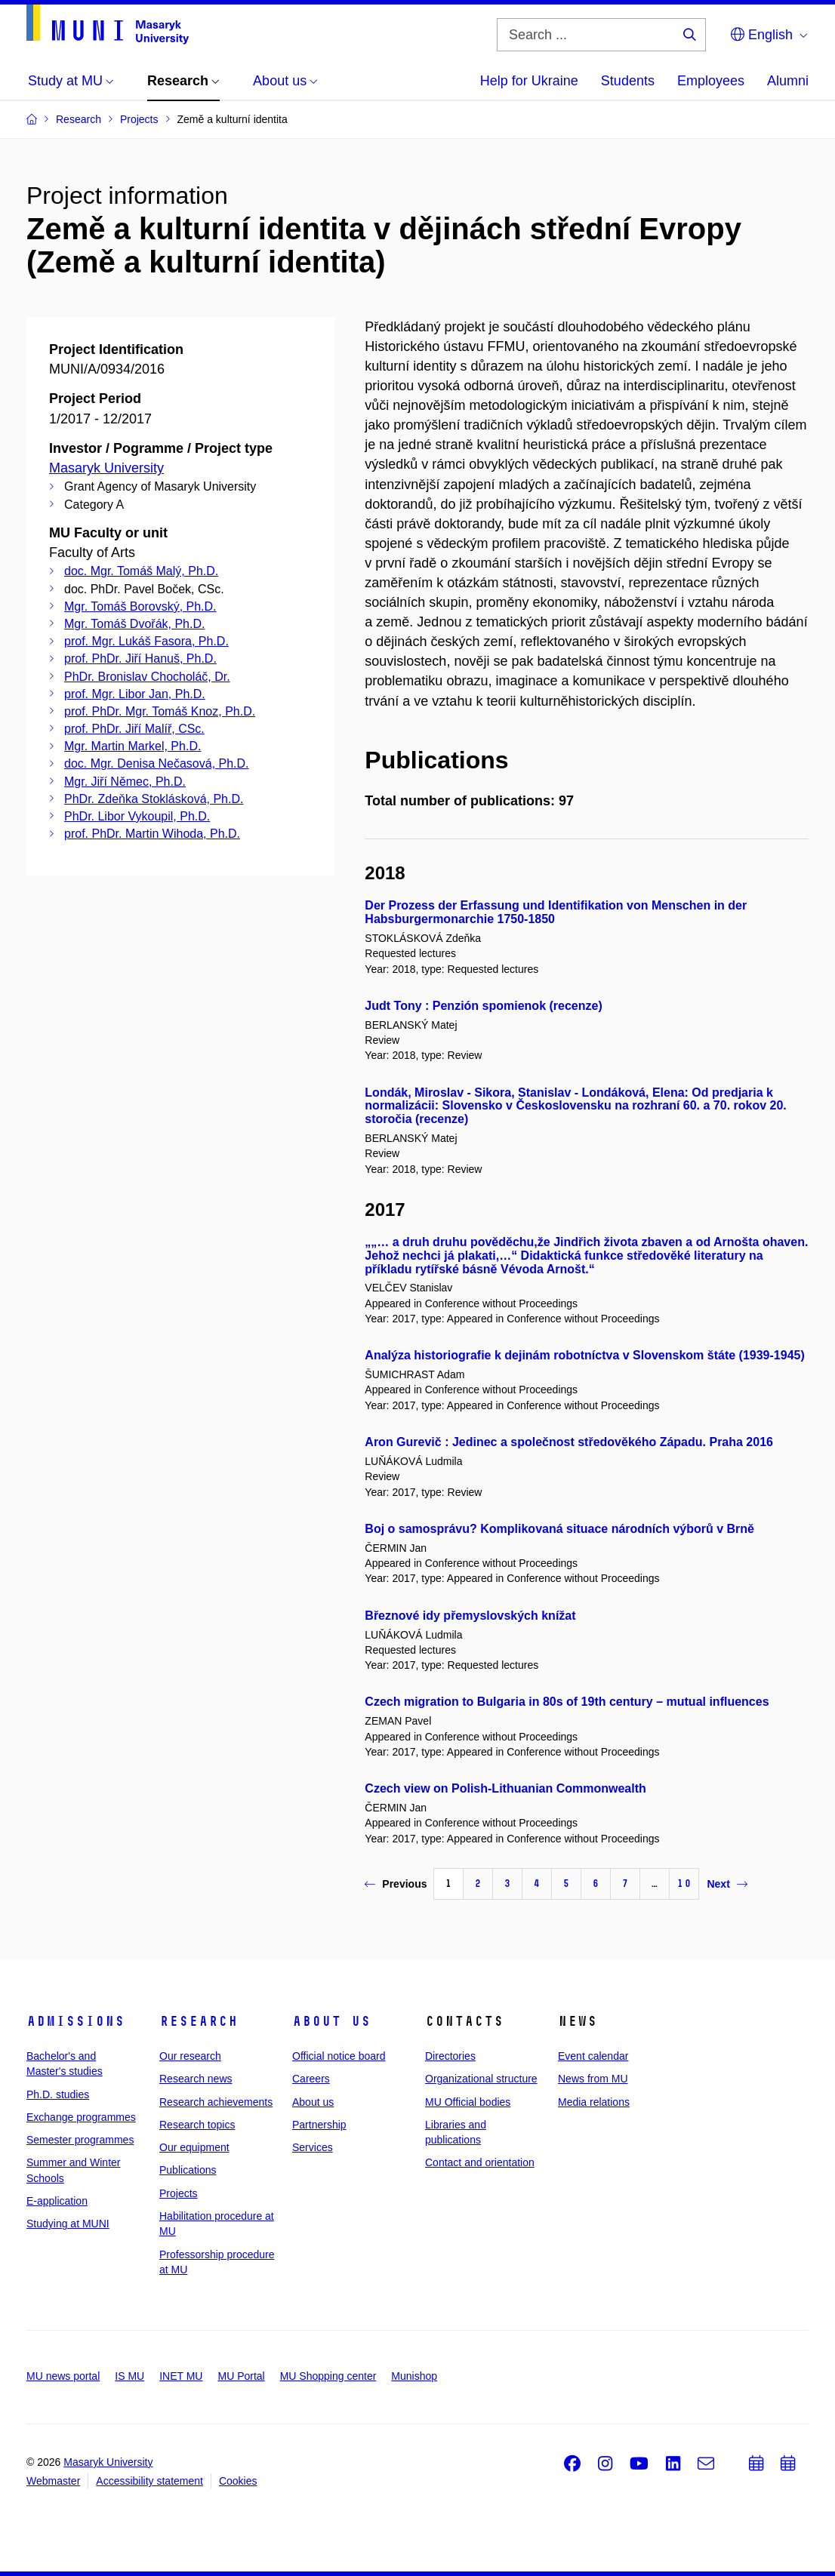  Describe the element at coordinates (788, 80) in the screenshot. I see `Alumni` at that location.